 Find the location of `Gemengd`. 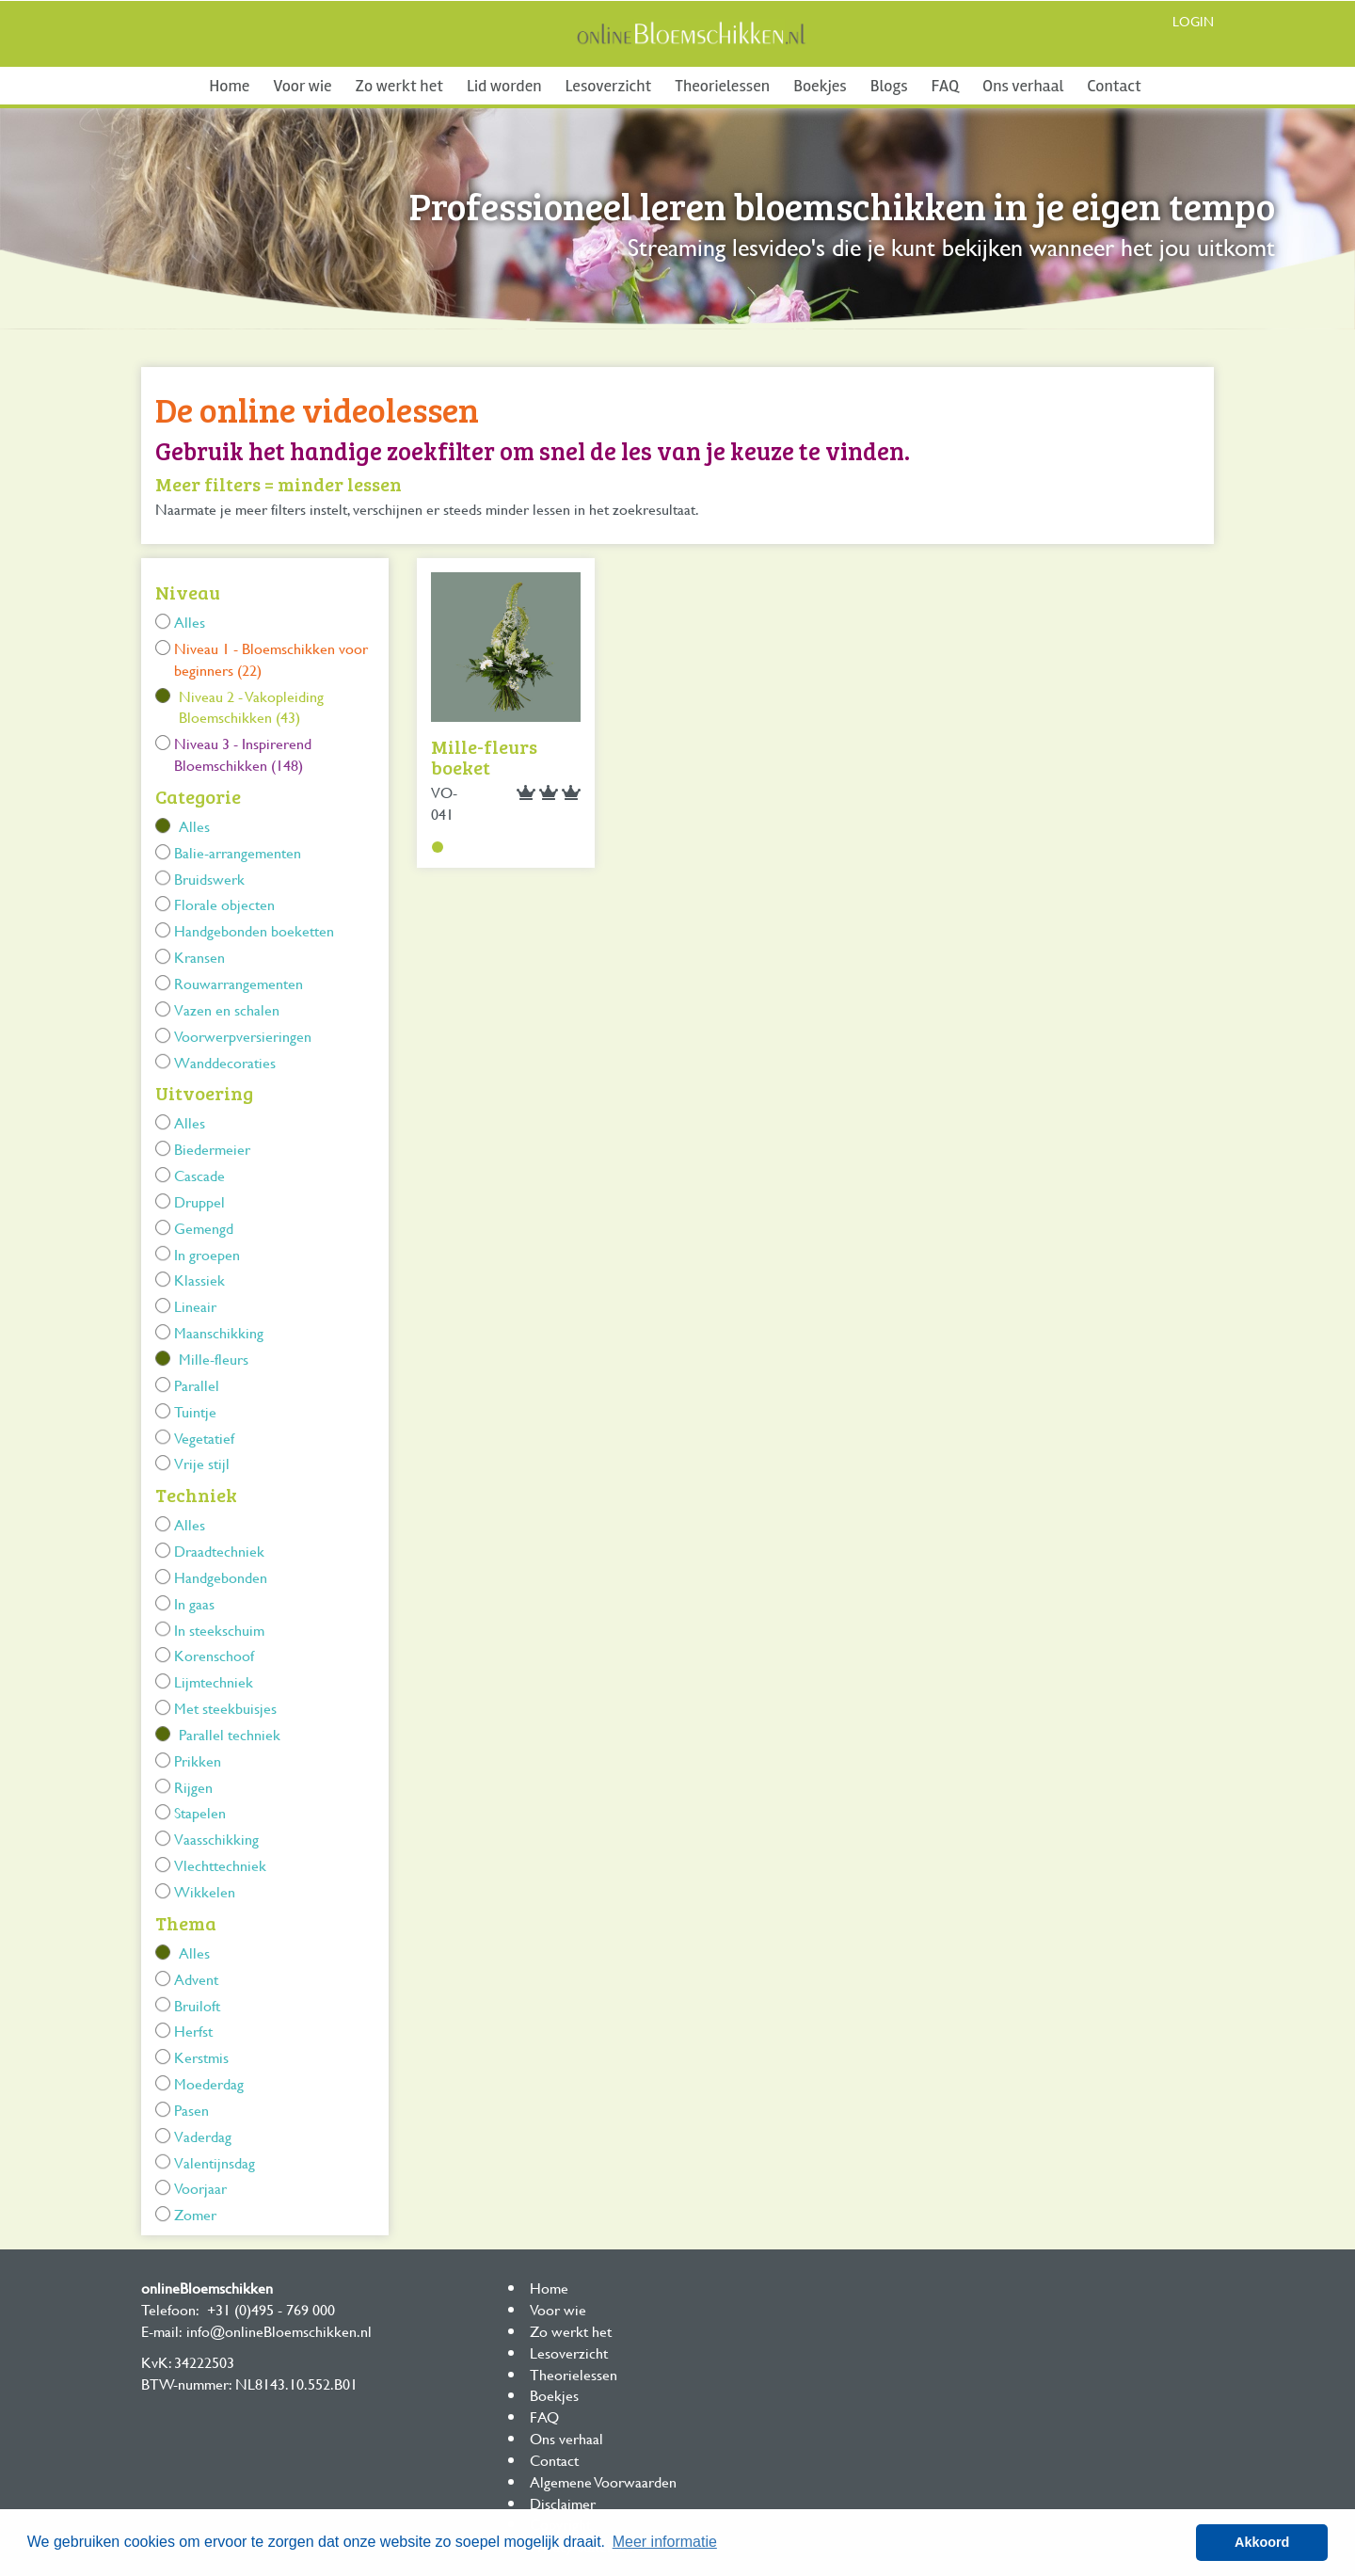

Gemengd is located at coordinates (203, 1228).